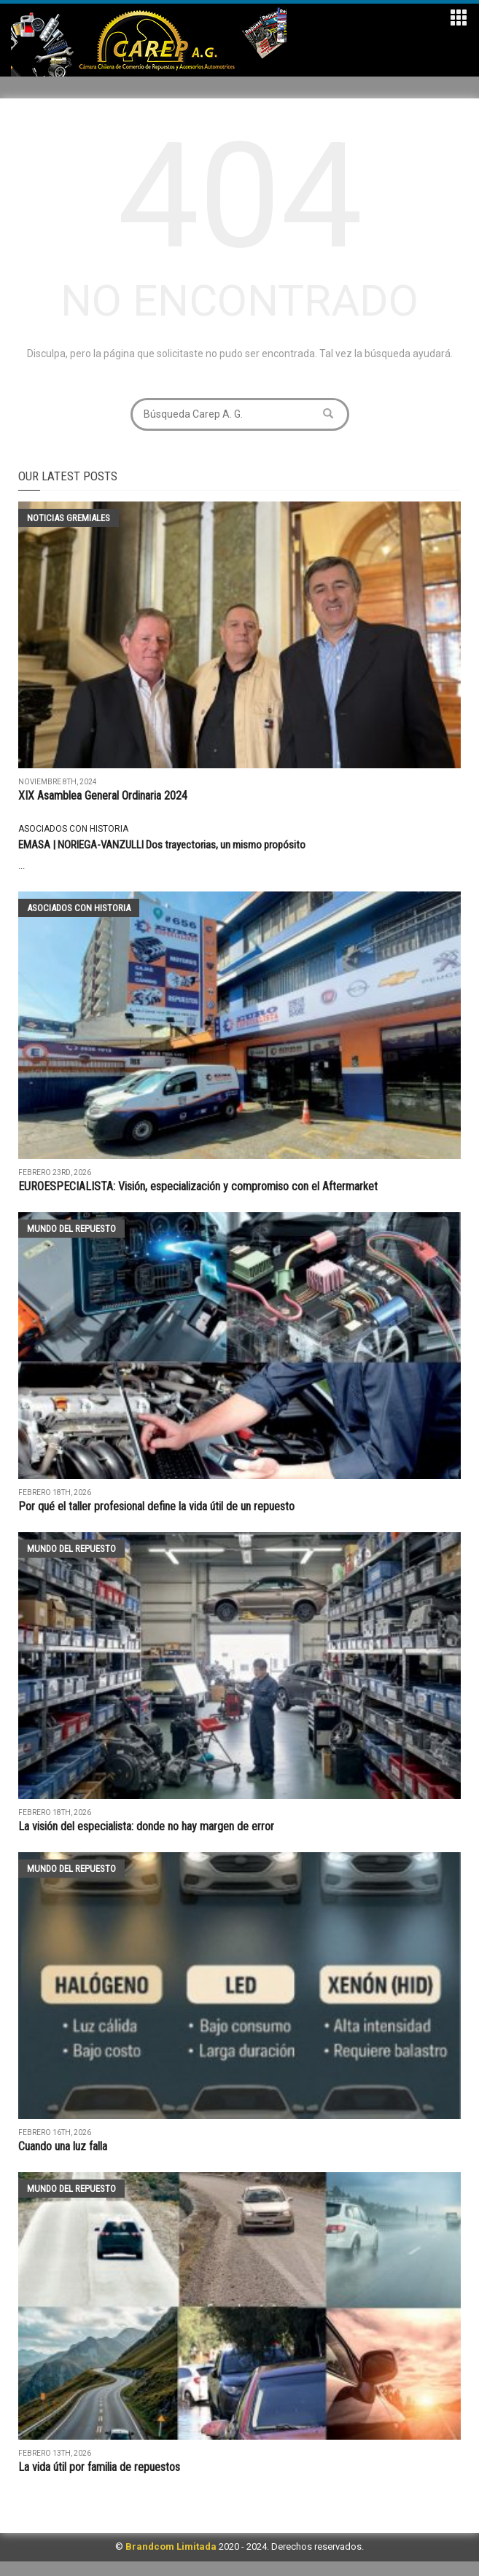  What do you see at coordinates (71, 1228) in the screenshot?
I see `Mundo del Repuesto` at bounding box center [71, 1228].